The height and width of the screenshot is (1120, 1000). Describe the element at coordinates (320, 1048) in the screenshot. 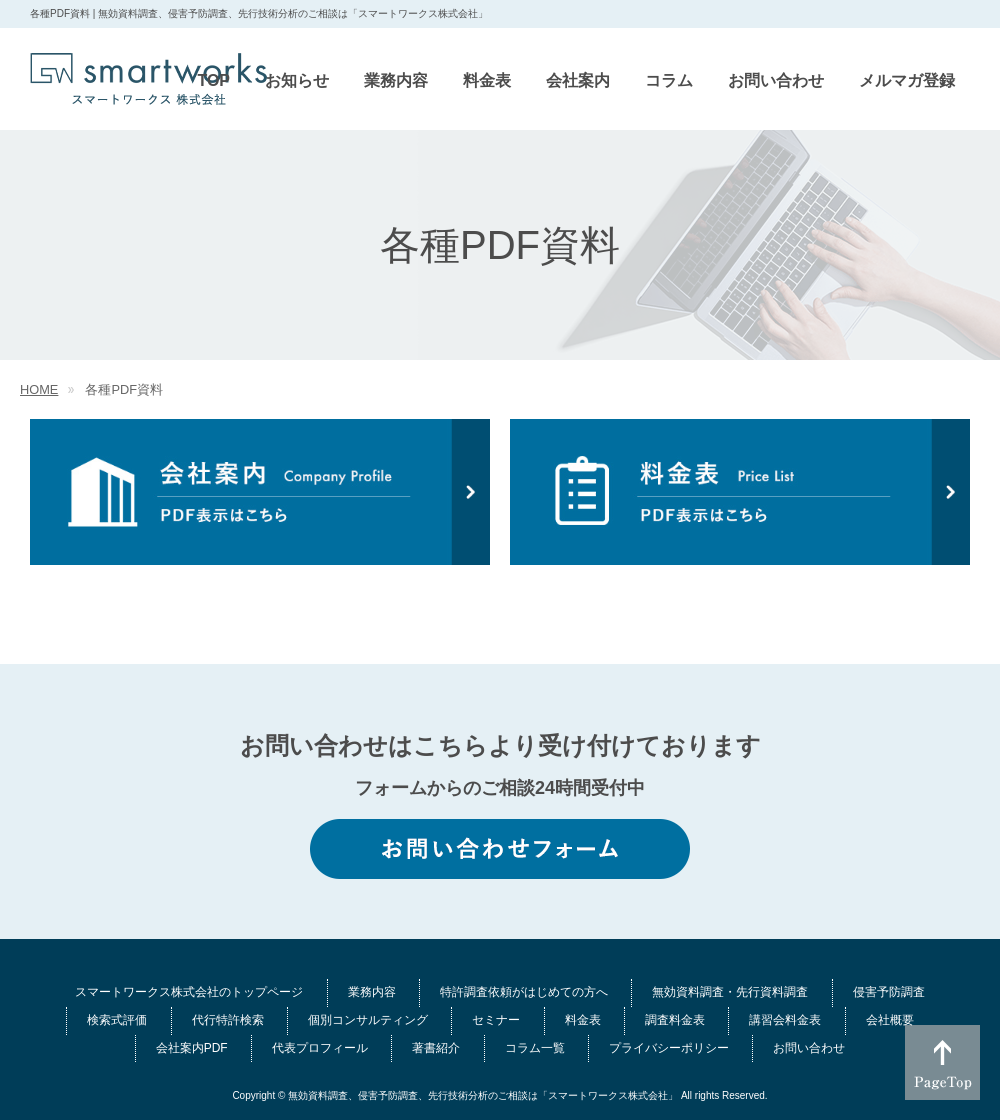

I see `代表プロフィール` at that location.